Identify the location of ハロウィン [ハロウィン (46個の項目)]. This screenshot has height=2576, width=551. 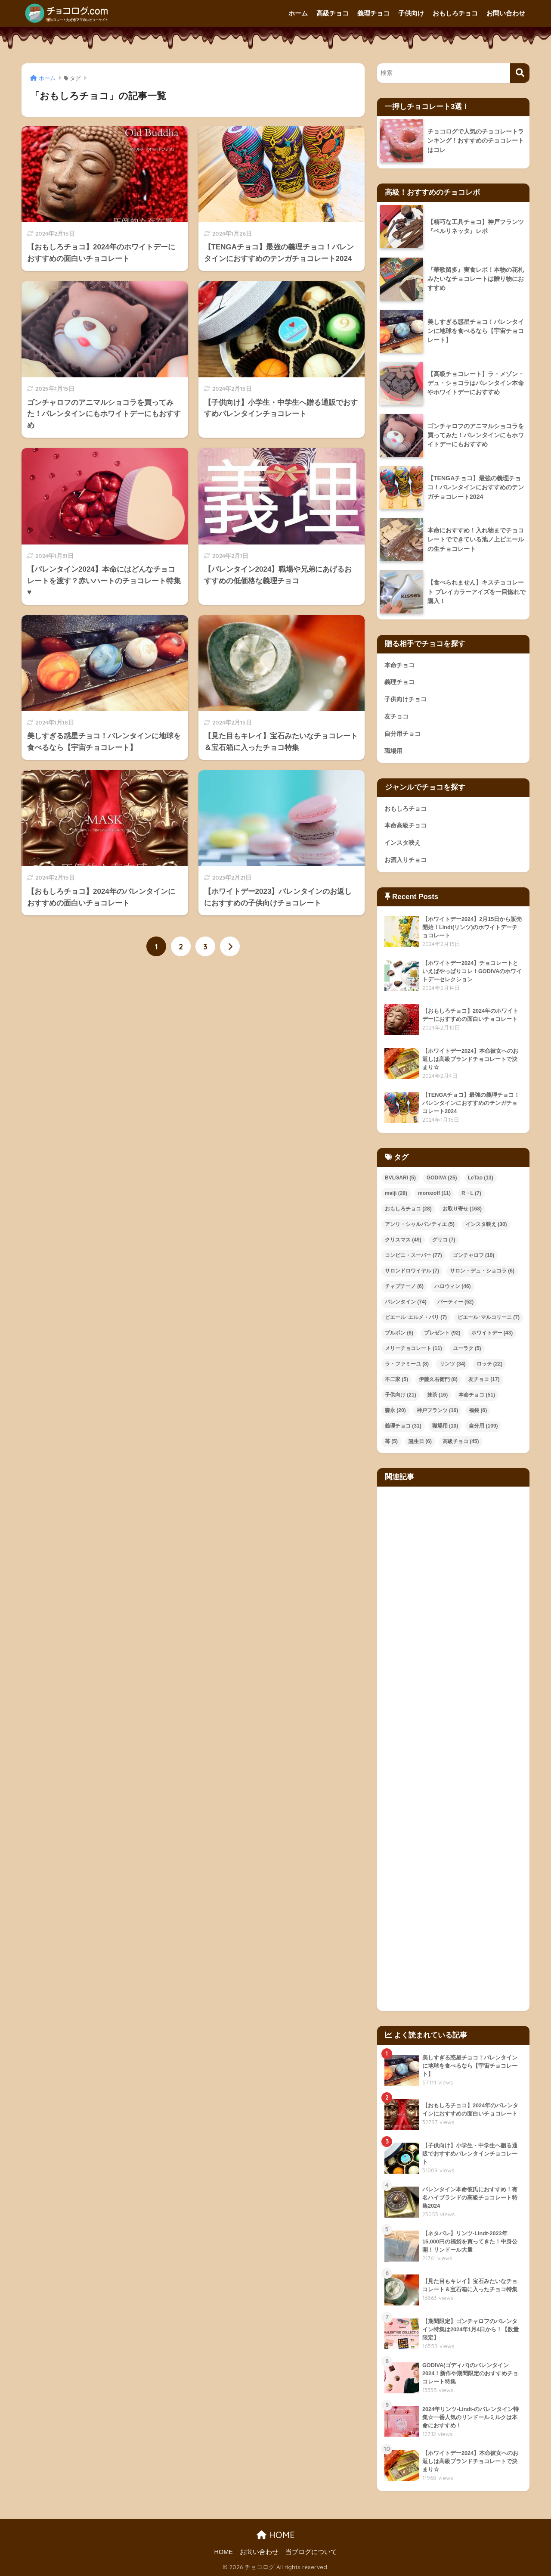
(452, 1286).